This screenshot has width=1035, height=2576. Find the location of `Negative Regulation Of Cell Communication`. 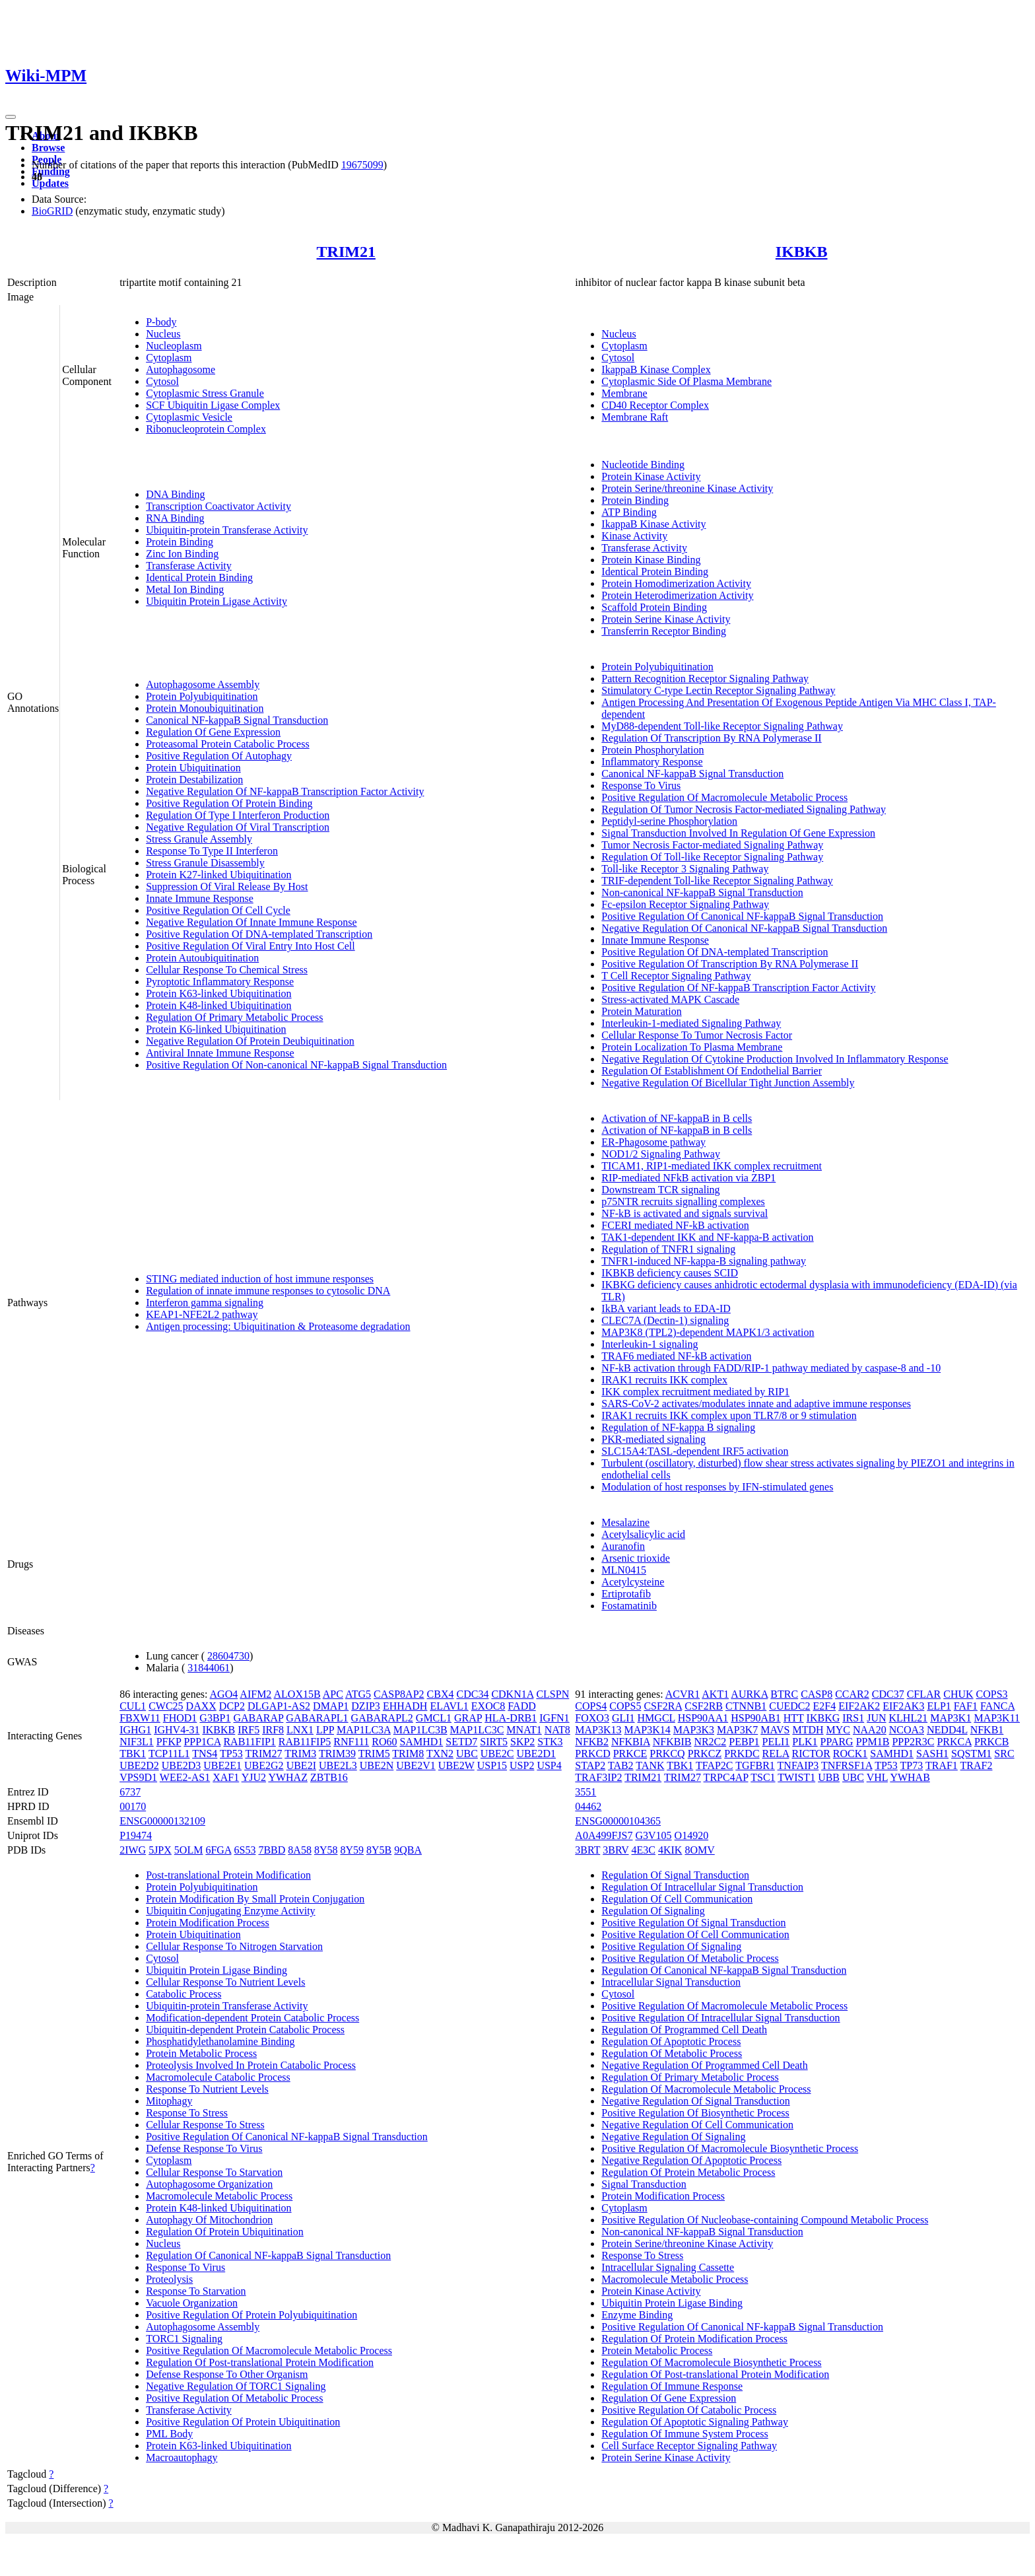

Negative Regulation Of Cell Communication is located at coordinates (697, 2124).